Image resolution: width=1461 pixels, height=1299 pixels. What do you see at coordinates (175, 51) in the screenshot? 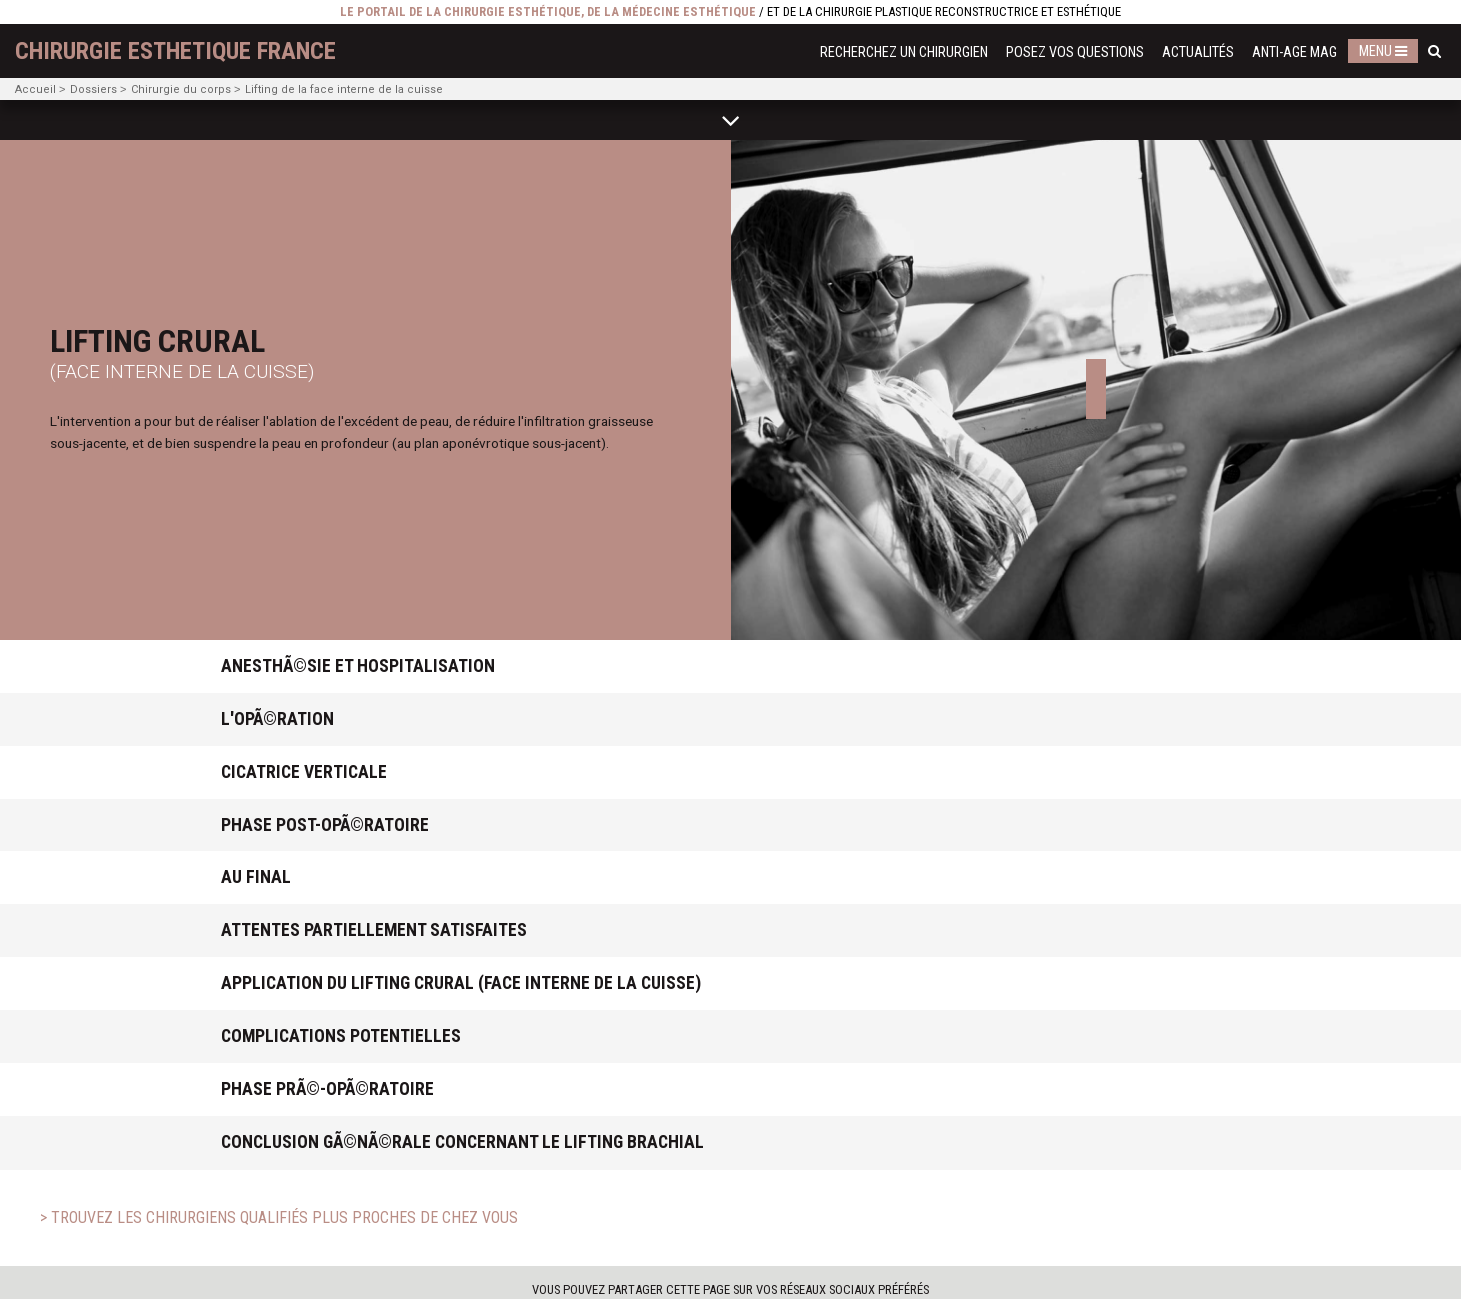
I see `chirurgie esthetique France` at bounding box center [175, 51].